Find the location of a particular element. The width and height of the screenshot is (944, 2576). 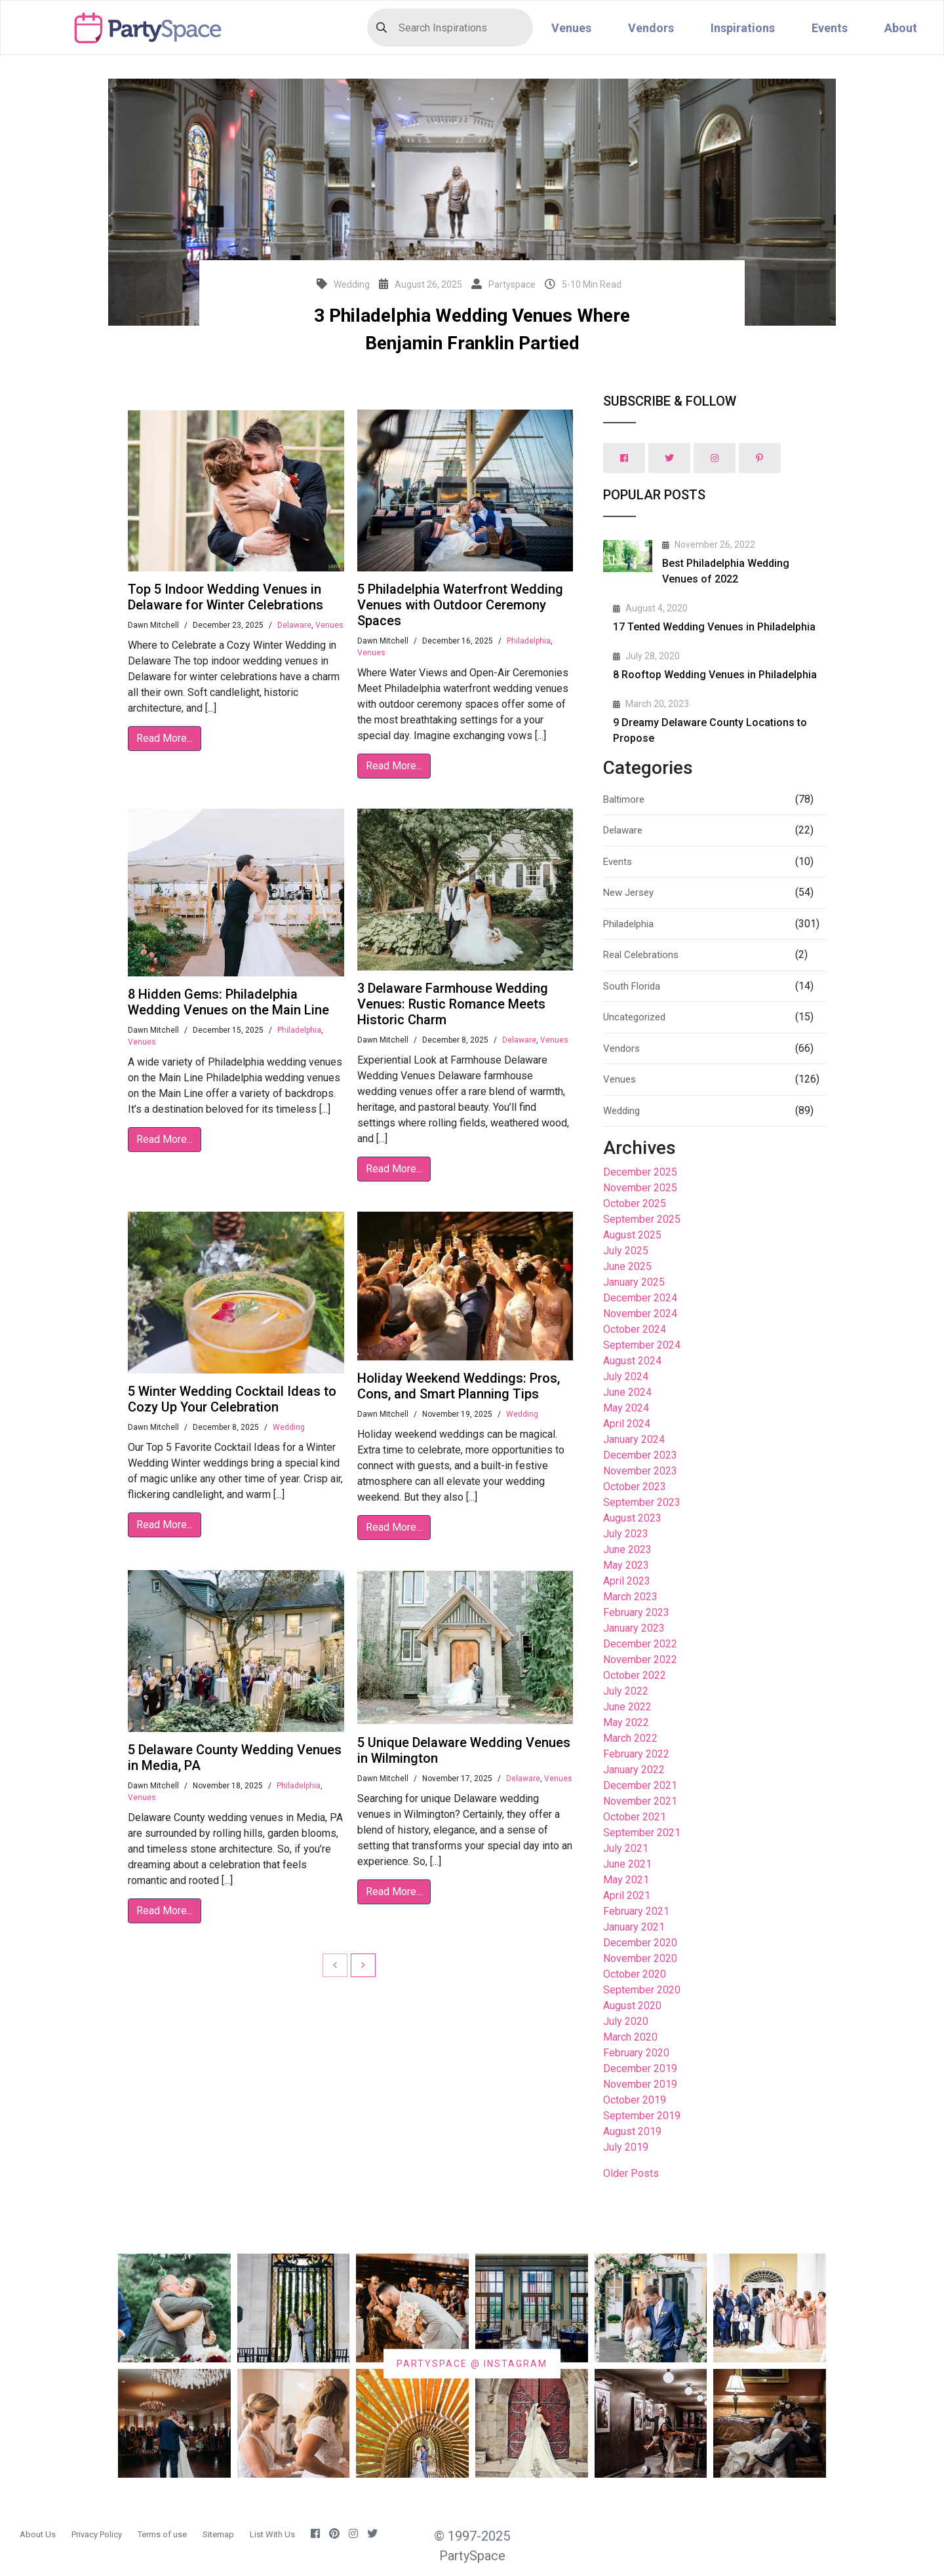

Older Posts is located at coordinates (631, 2173).